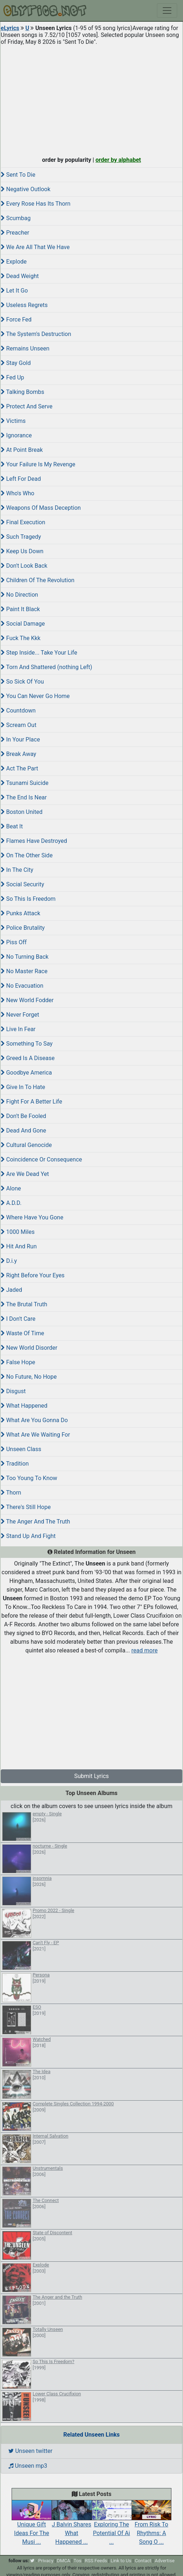 The width and height of the screenshot is (183, 2576). What do you see at coordinates (27, 2465) in the screenshot?
I see `Unseen mp3` at bounding box center [27, 2465].